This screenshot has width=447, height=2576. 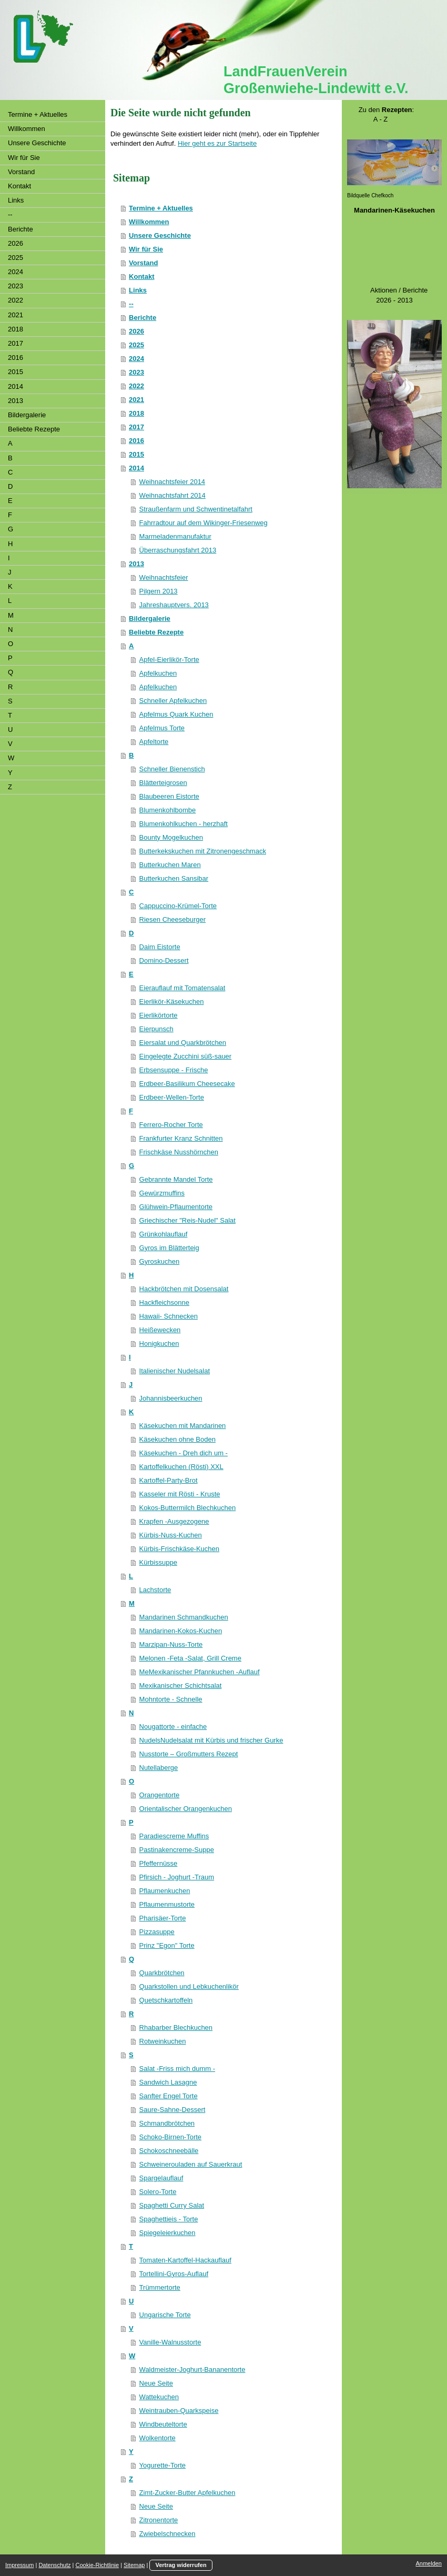 What do you see at coordinates (179, 1549) in the screenshot?
I see `Kürbis-Frischkäse-Kuchen` at bounding box center [179, 1549].